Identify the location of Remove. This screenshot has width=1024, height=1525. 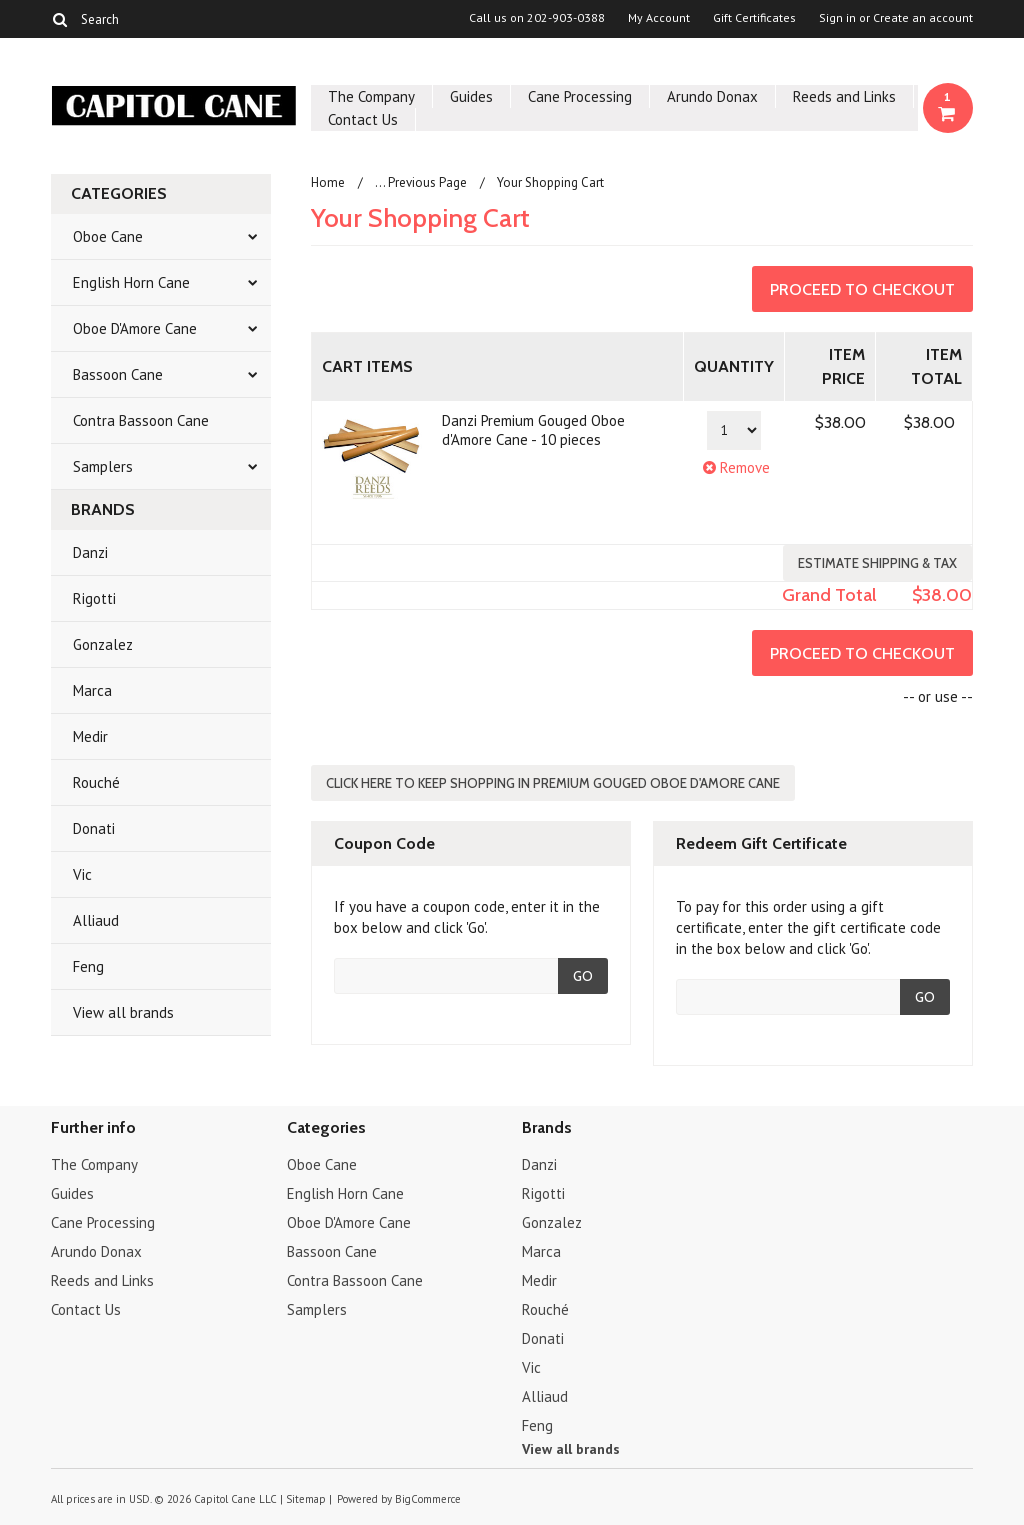
(734, 467).